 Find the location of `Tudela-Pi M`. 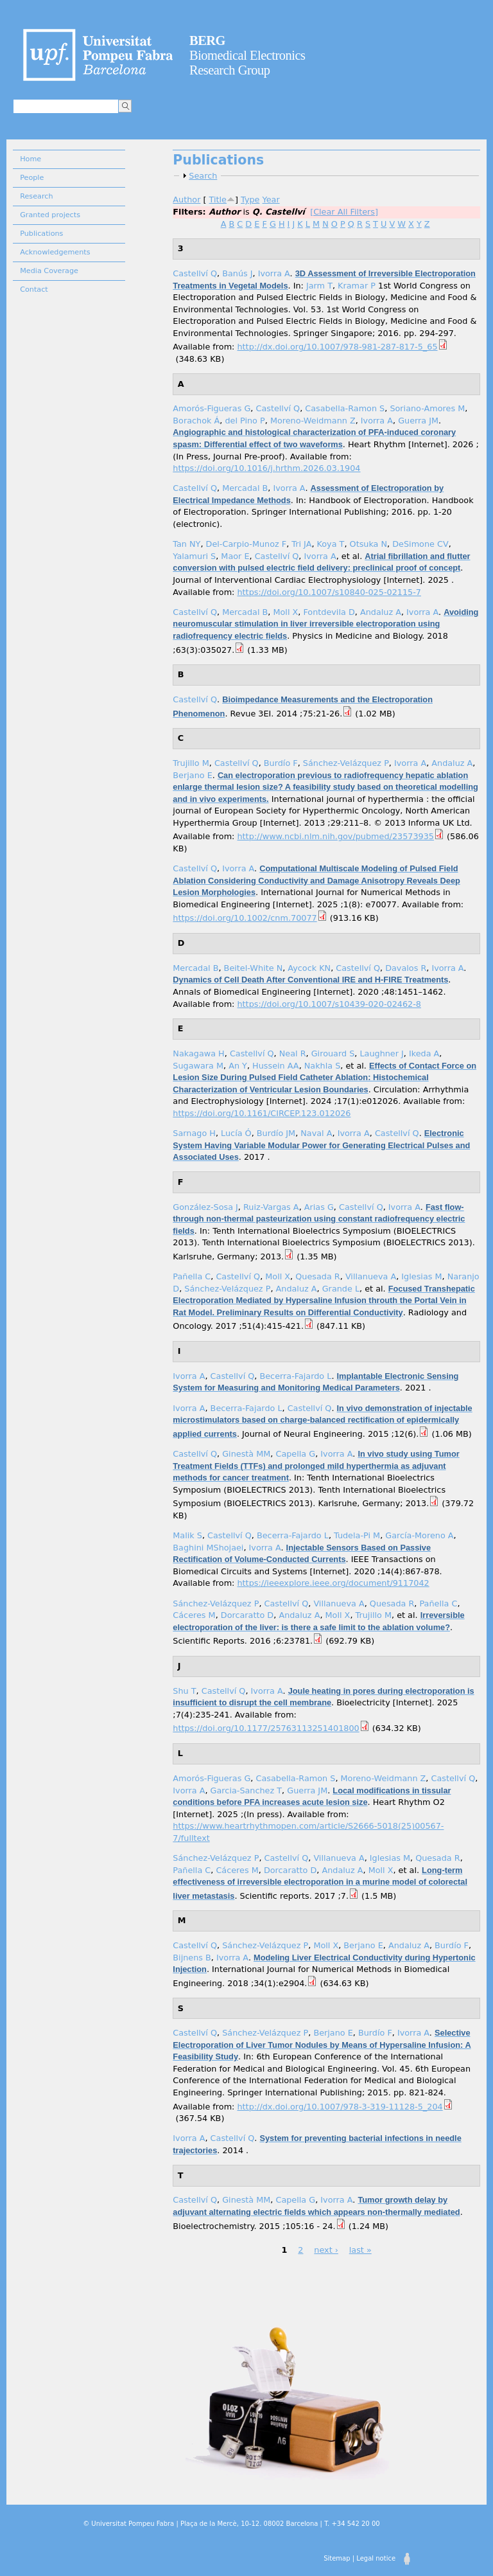

Tudela-Pi M is located at coordinates (357, 1535).